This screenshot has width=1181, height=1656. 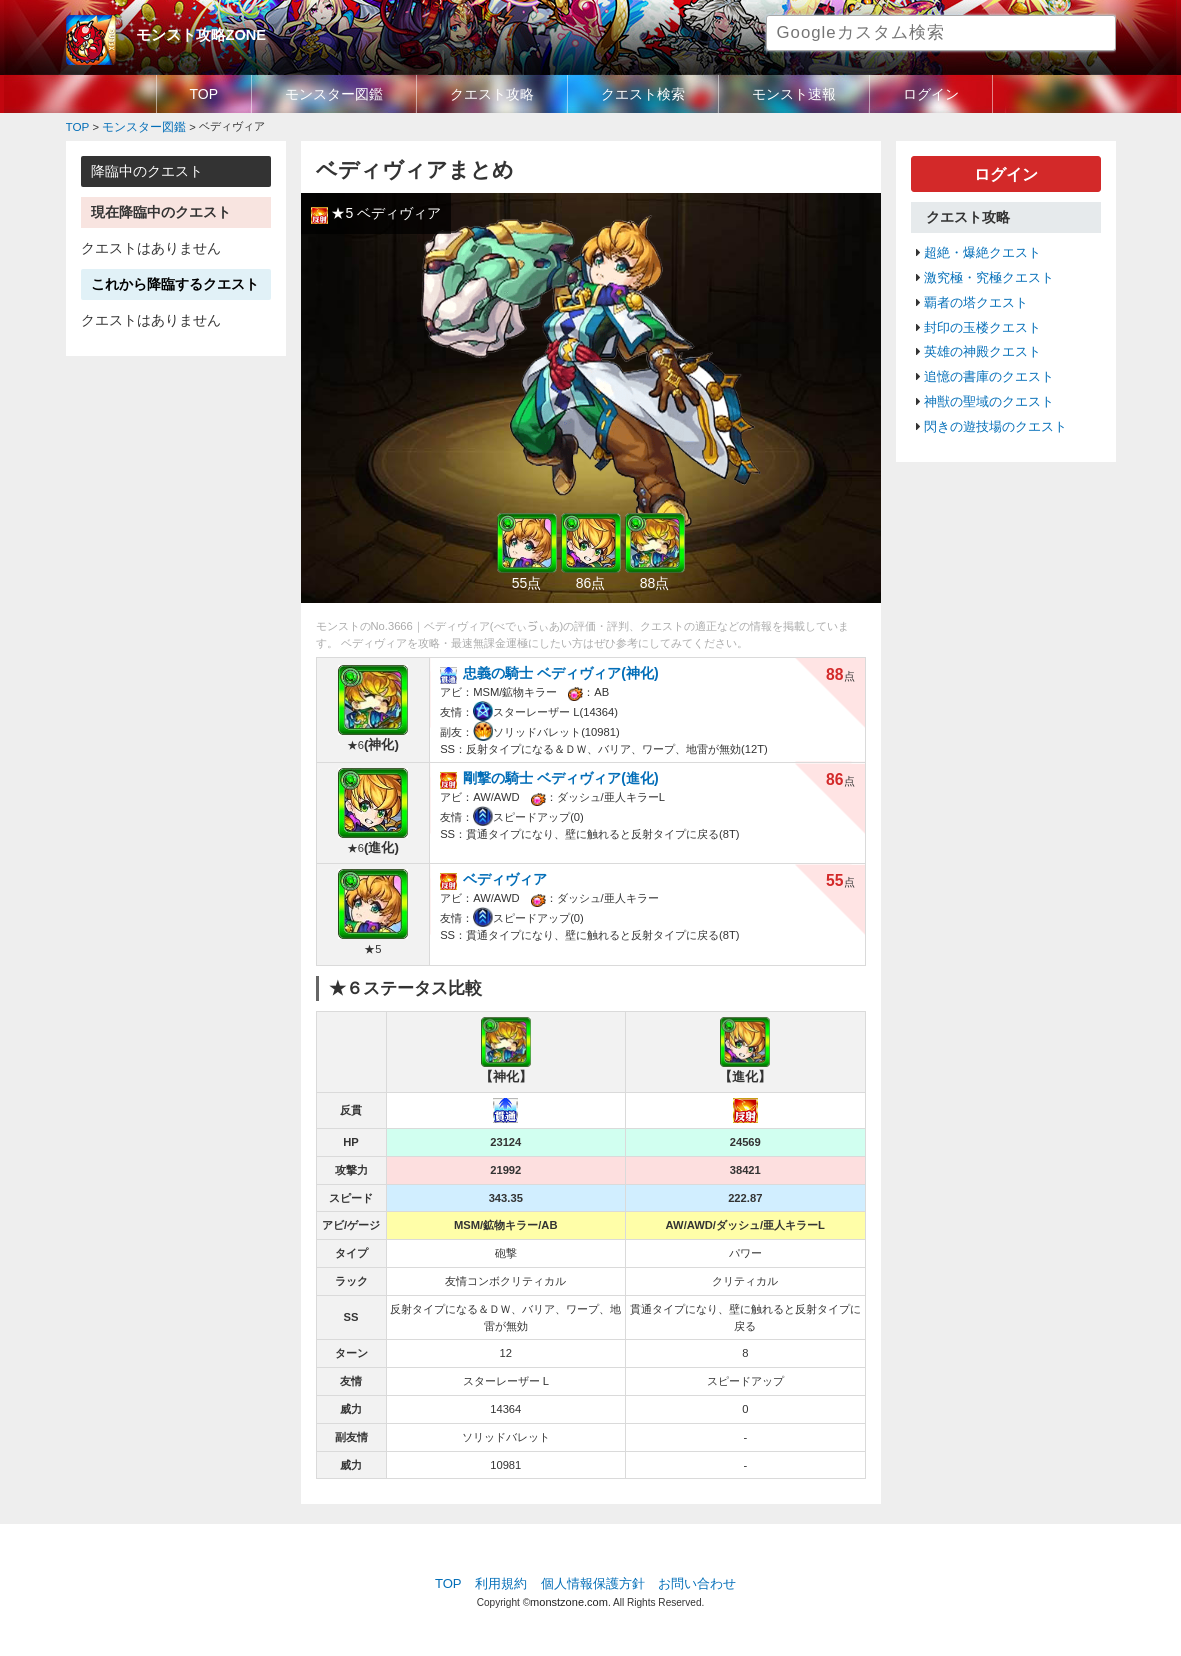 I want to click on 神獣の聖域のクエスト, so click(x=989, y=393).